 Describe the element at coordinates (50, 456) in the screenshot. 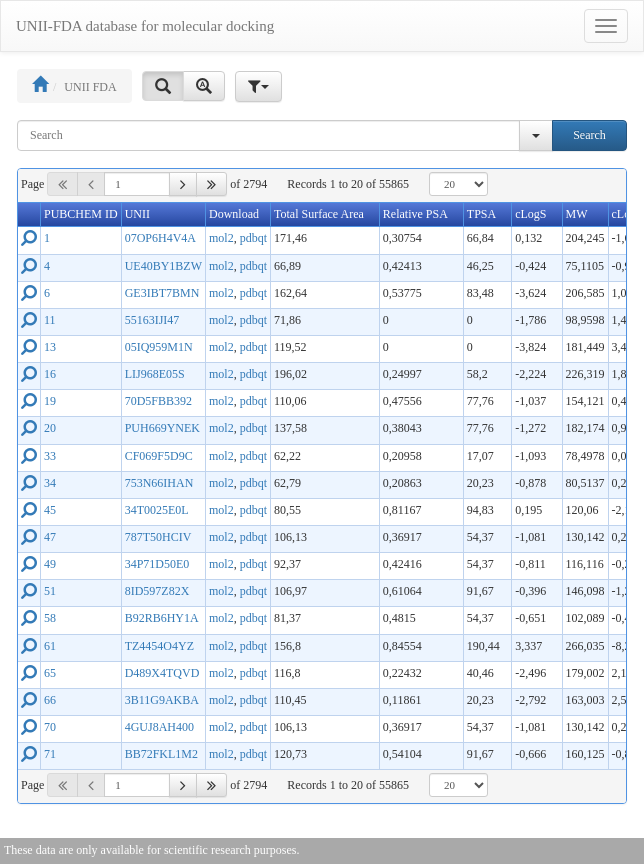

I see `33` at that location.